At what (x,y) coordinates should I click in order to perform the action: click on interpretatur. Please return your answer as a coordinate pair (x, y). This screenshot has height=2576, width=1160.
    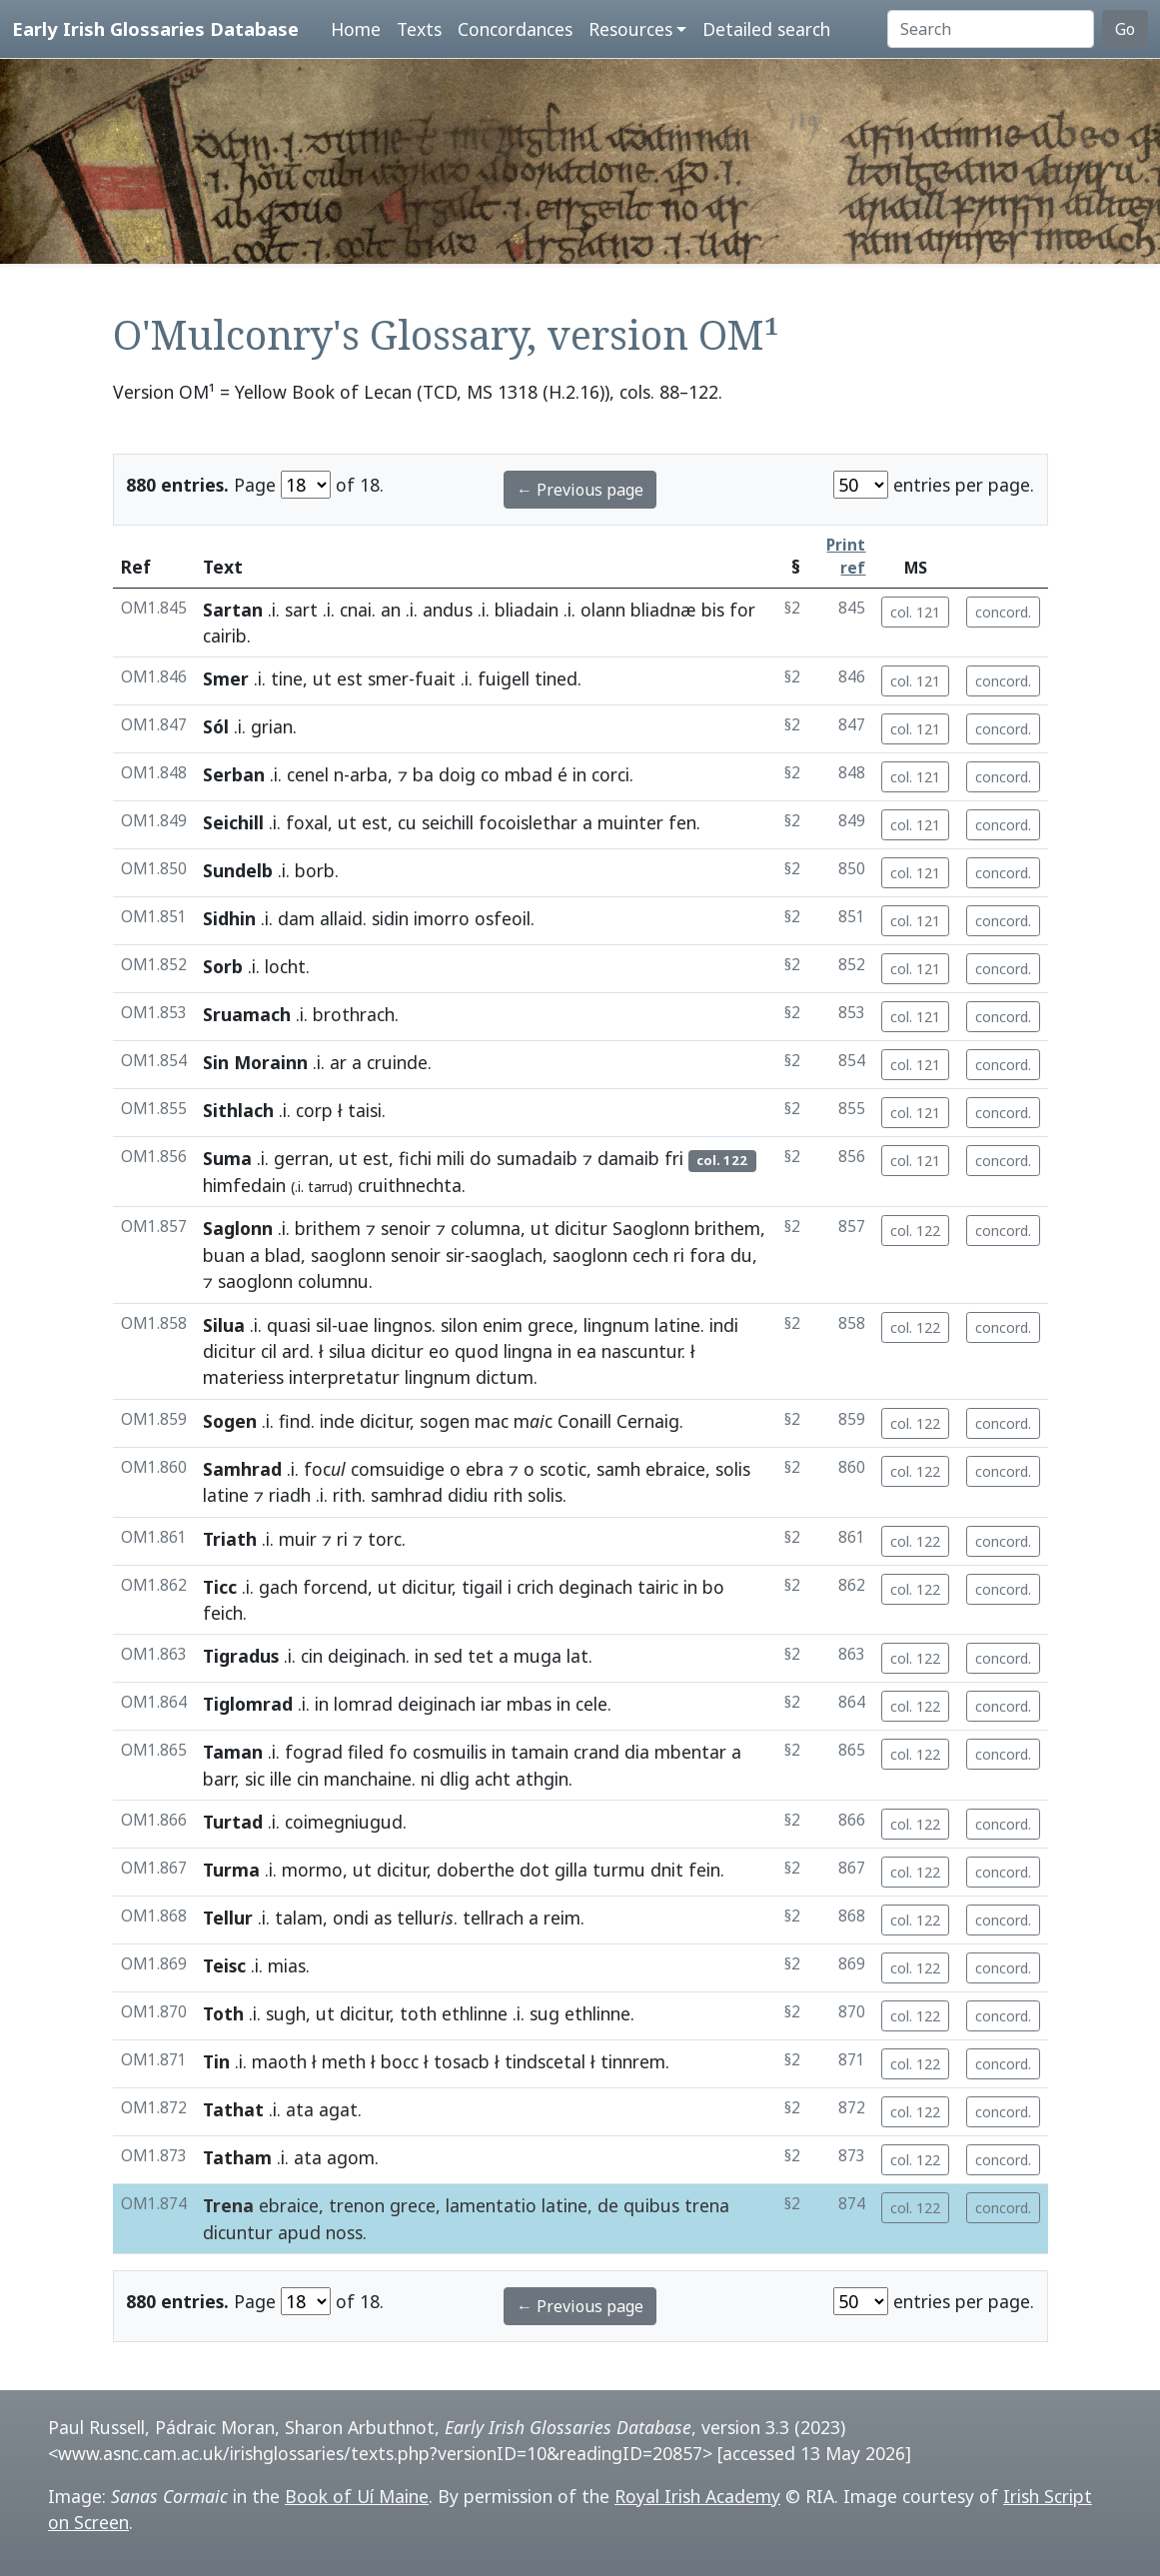
    Looking at the image, I should click on (344, 1377).